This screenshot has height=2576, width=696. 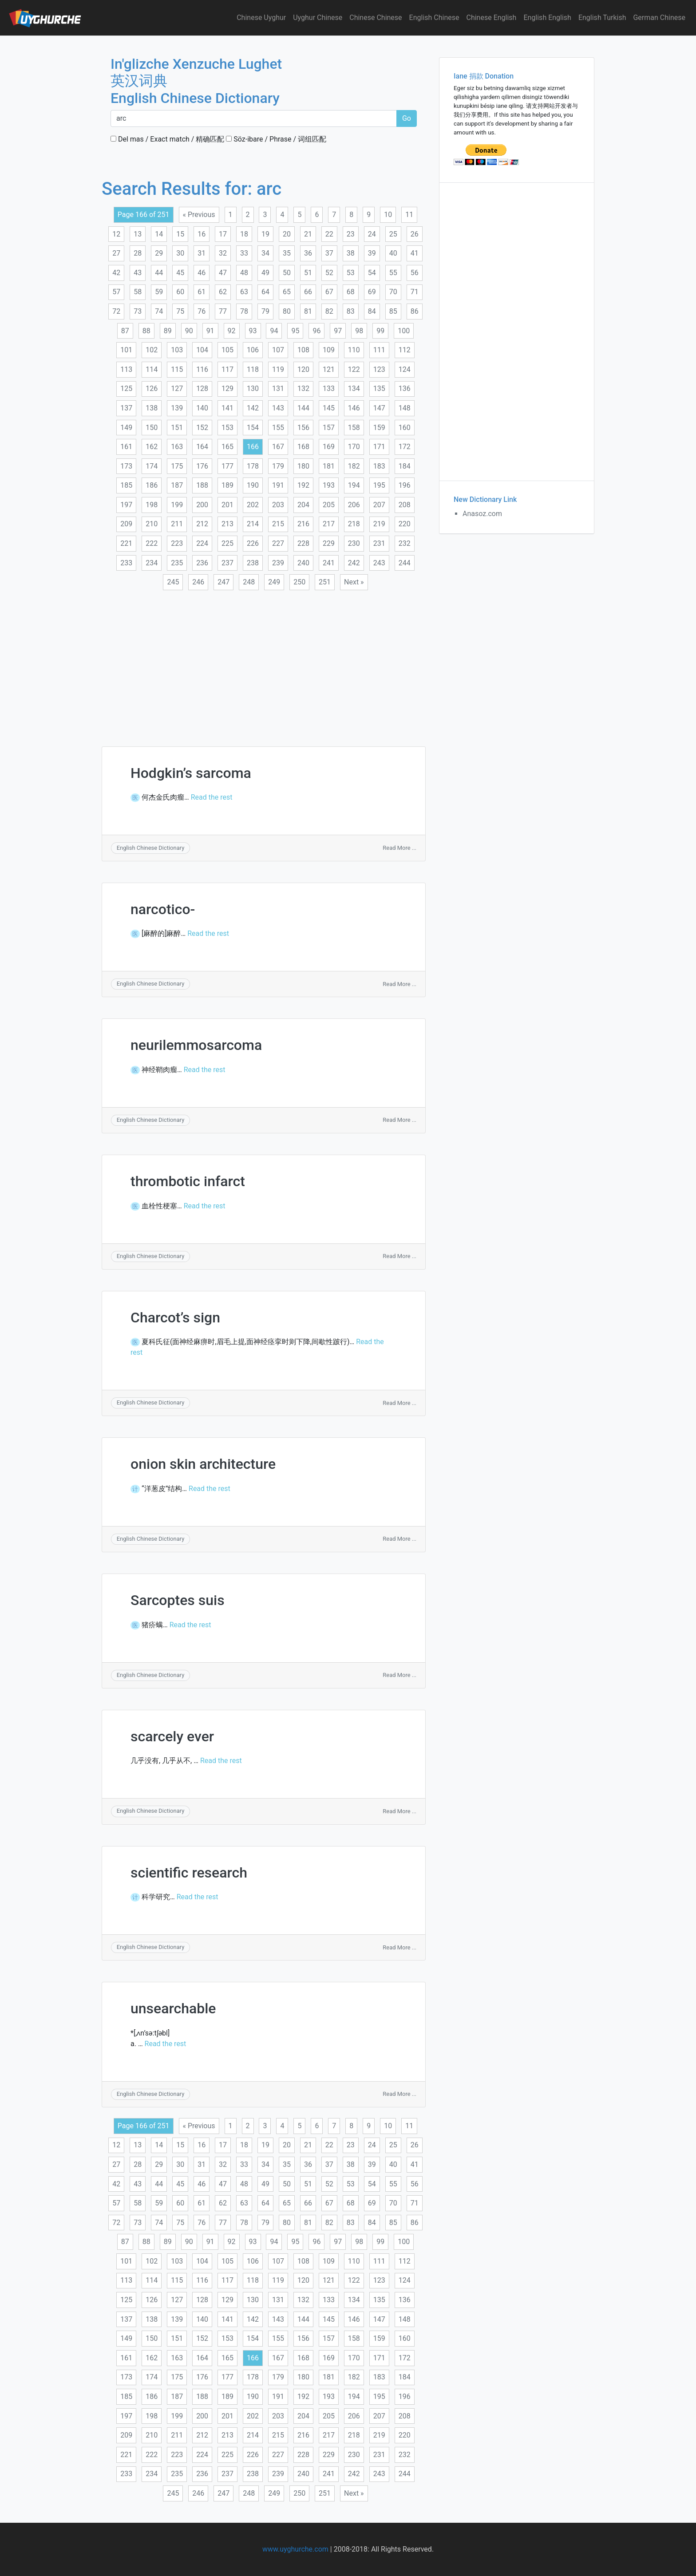 I want to click on 157, so click(x=329, y=427).